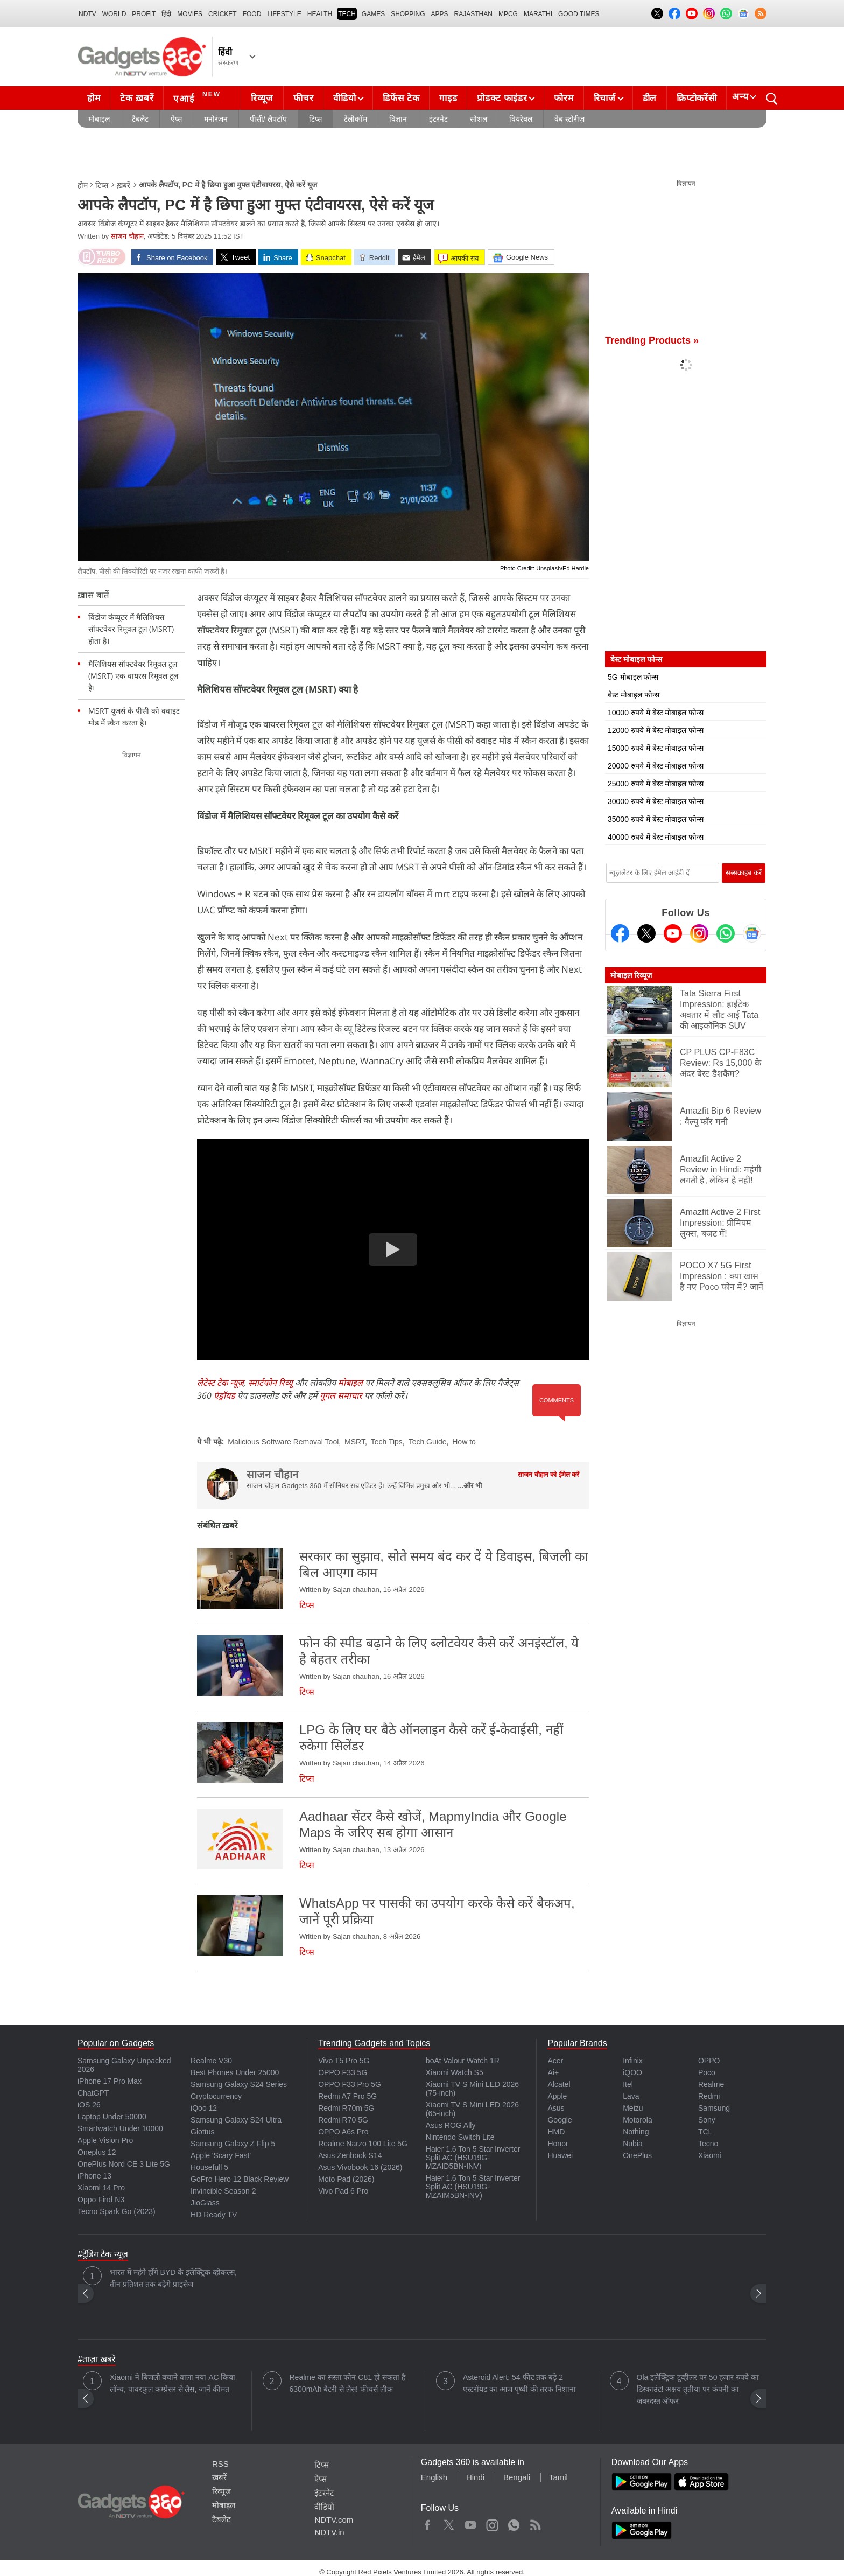 This screenshot has height=2576, width=844. Describe the element at coordinates (650, 98) in the screenshot. I see `डील` at that location.